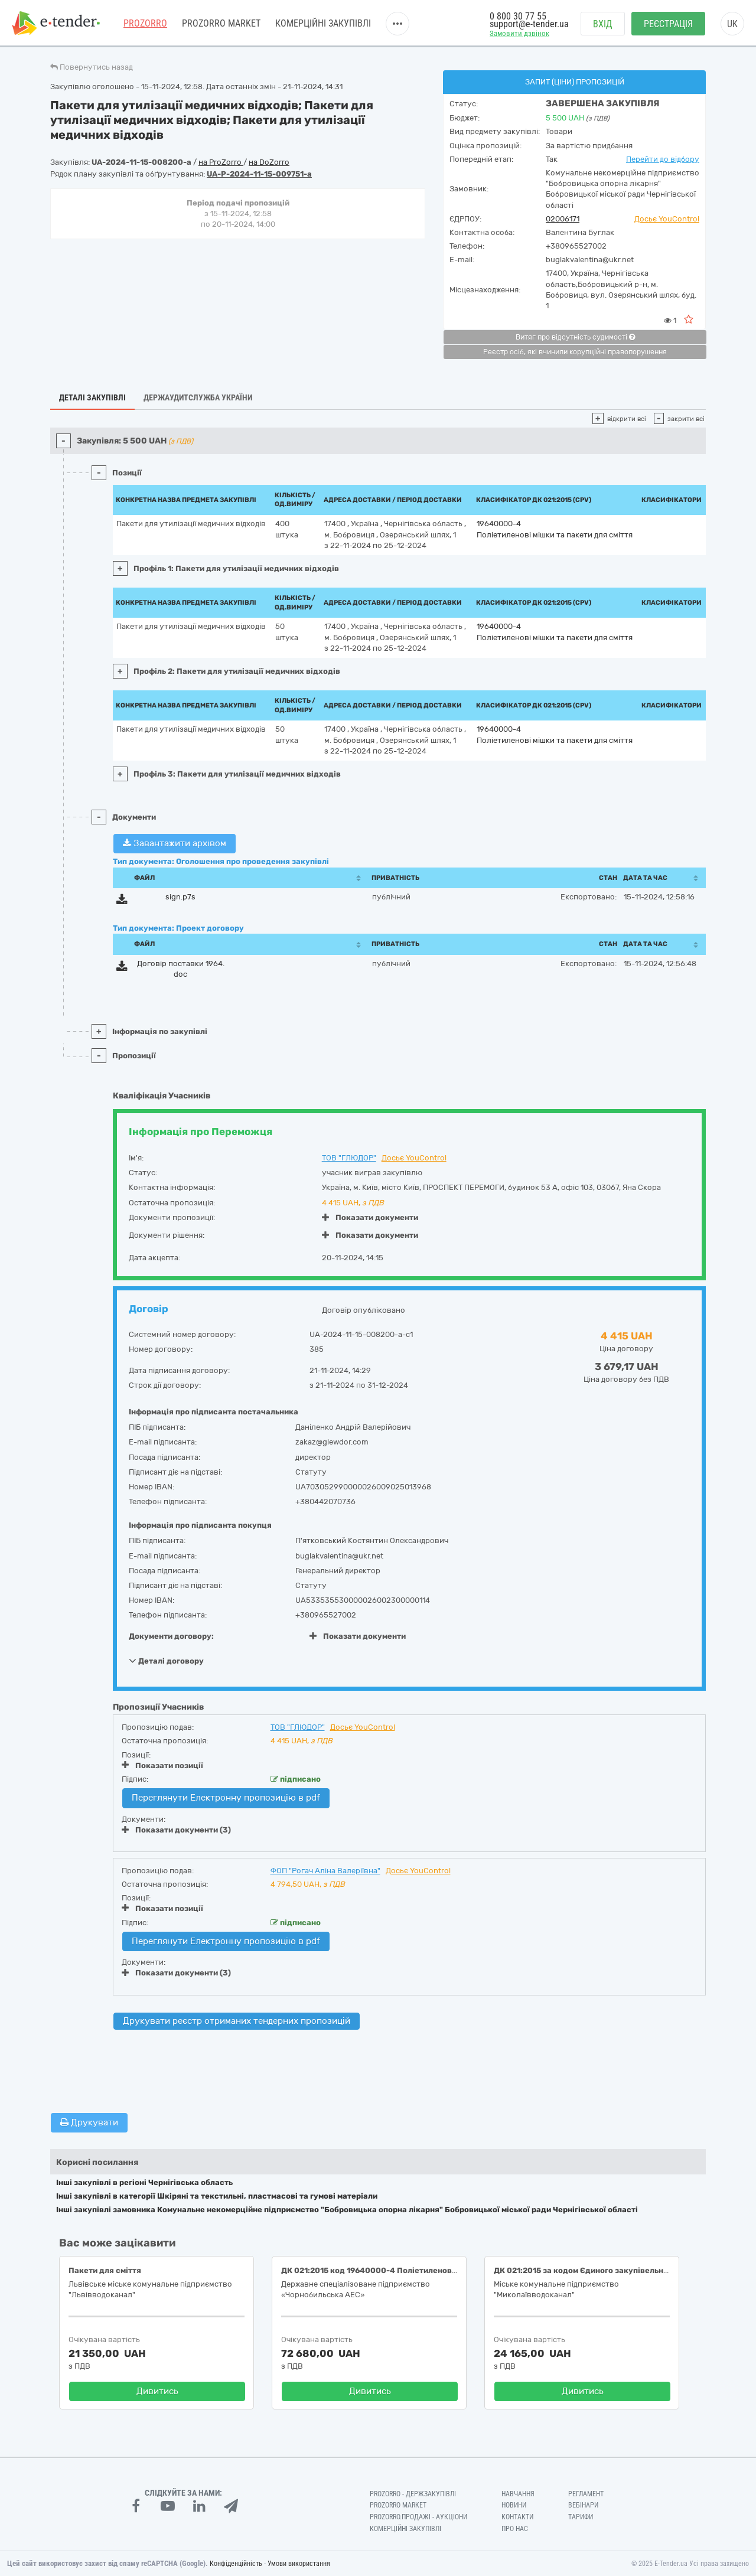 The image size is (756, 2576). I want to click on PROZORRO MARKET, so click(221, 23).